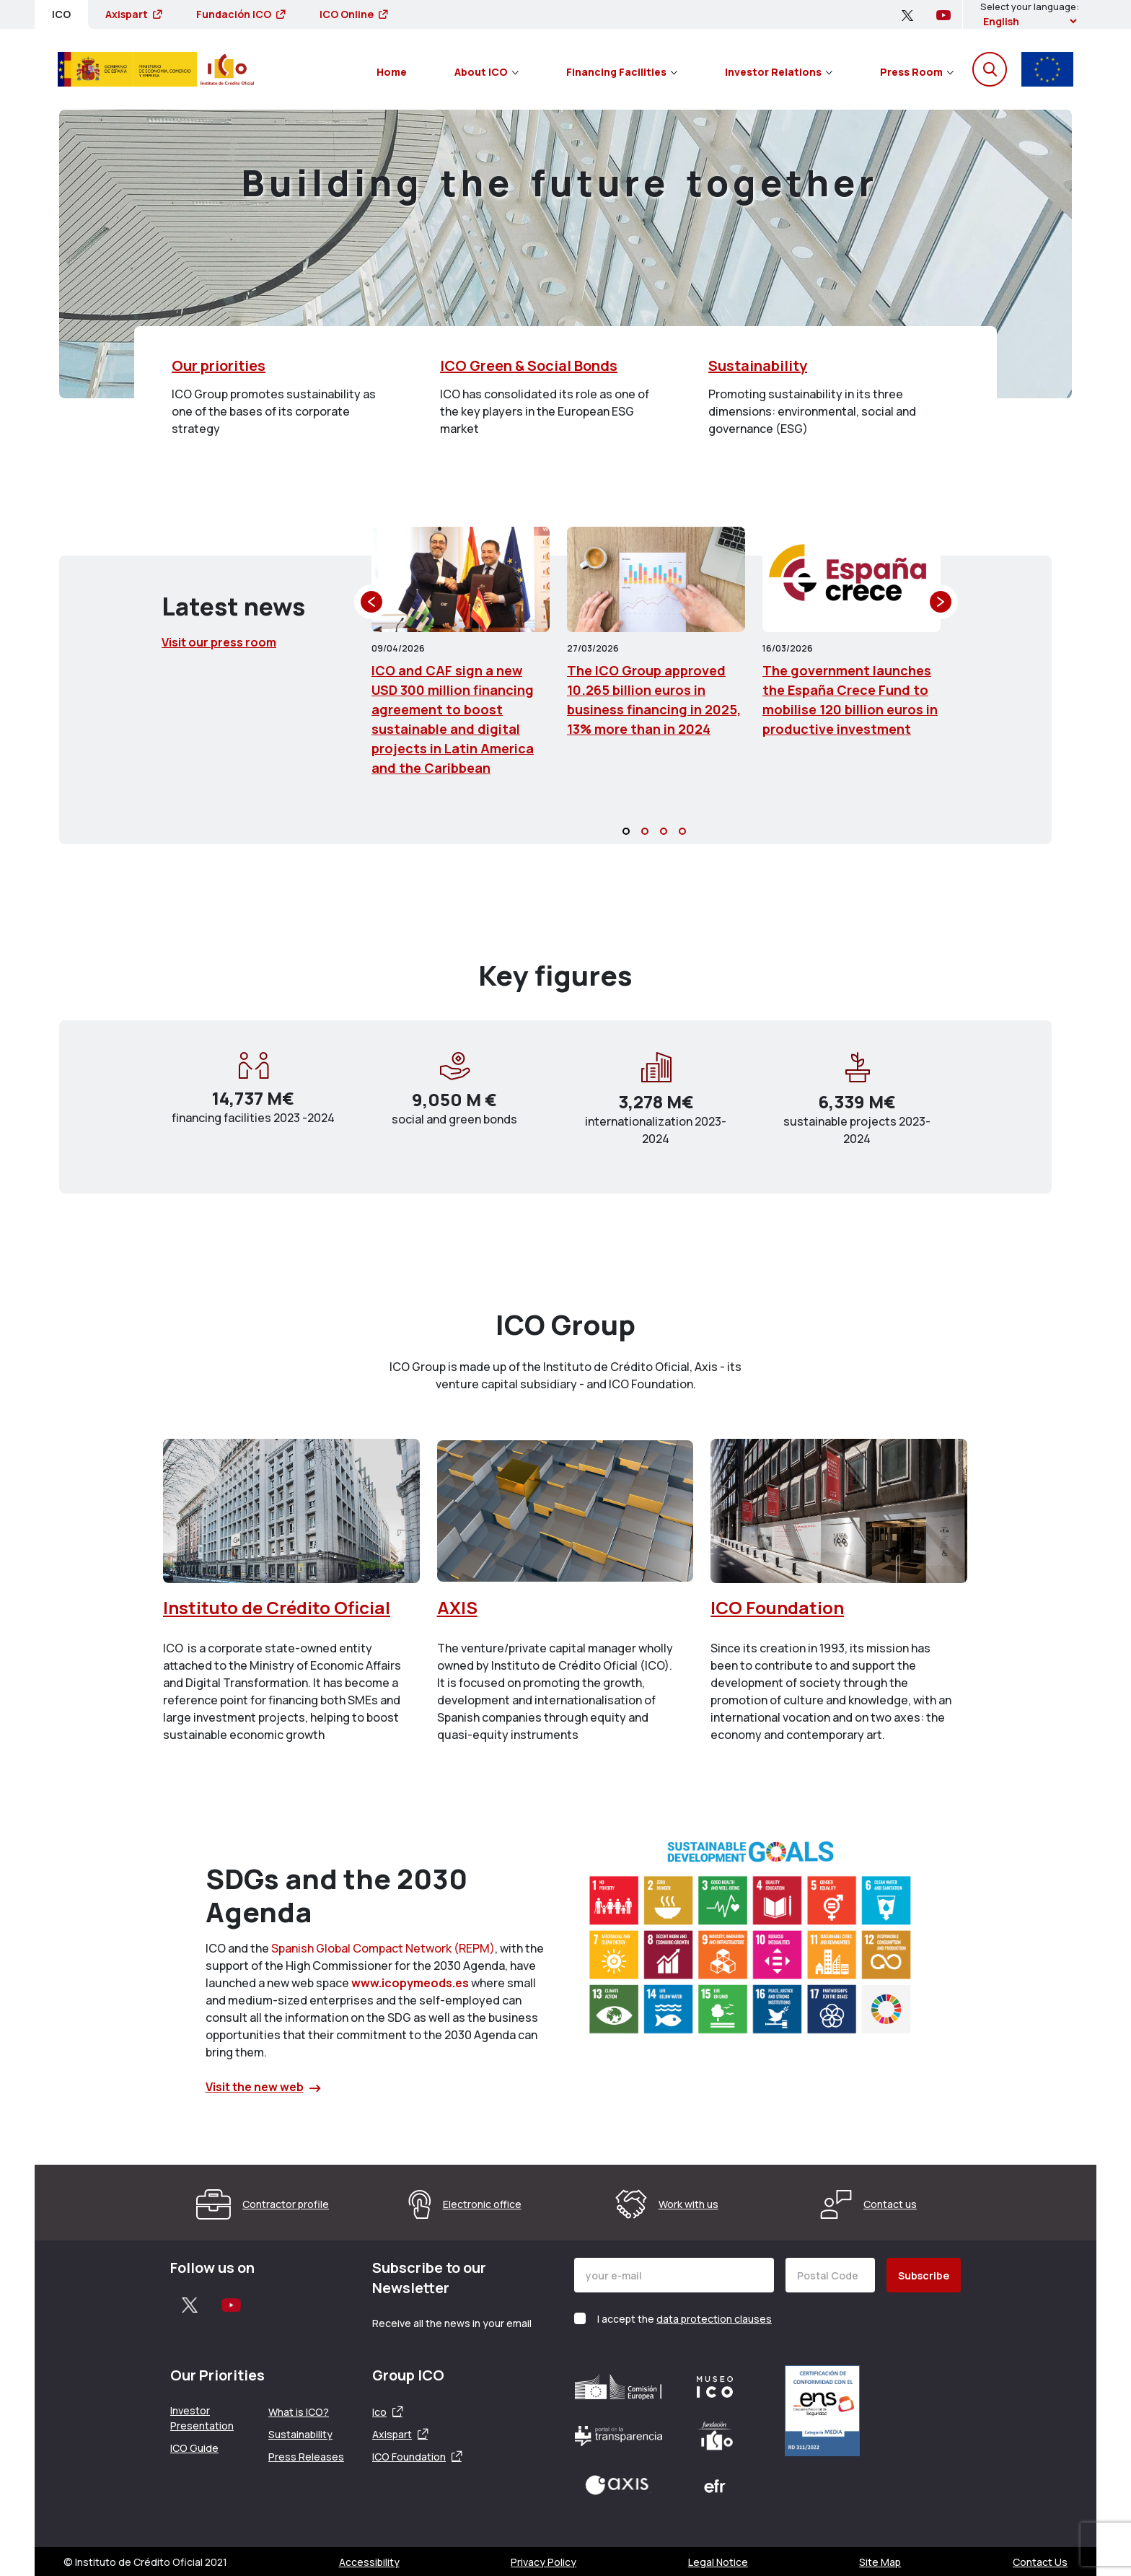  What do you see at coordinates (1040, 2562) in the screenshot?
I see `Contact Us` at bounding box center [1040, 2562].